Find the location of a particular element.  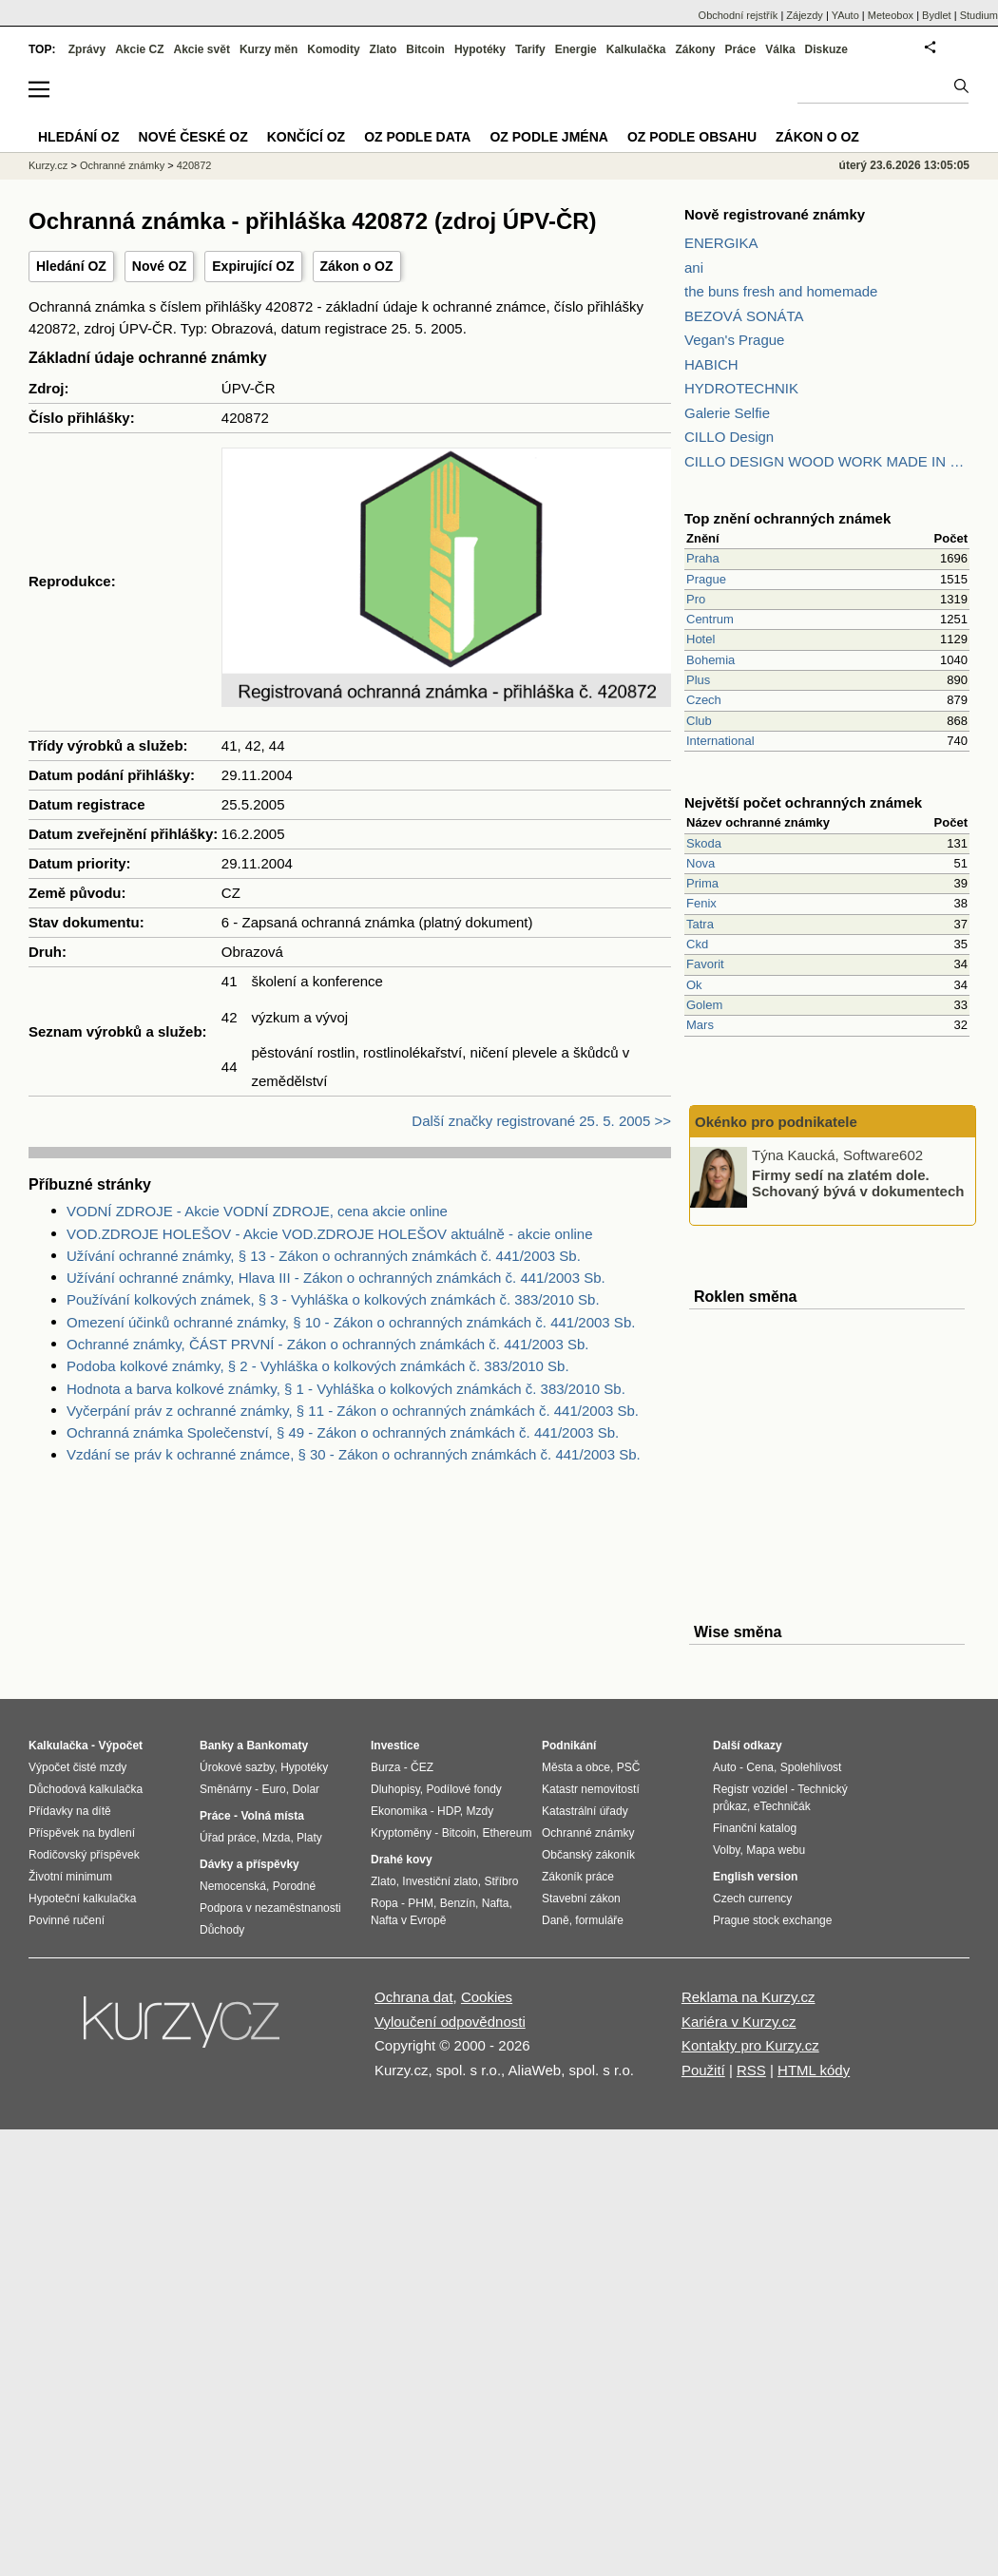

Nemocenská is located at coordinates (233, 1886).